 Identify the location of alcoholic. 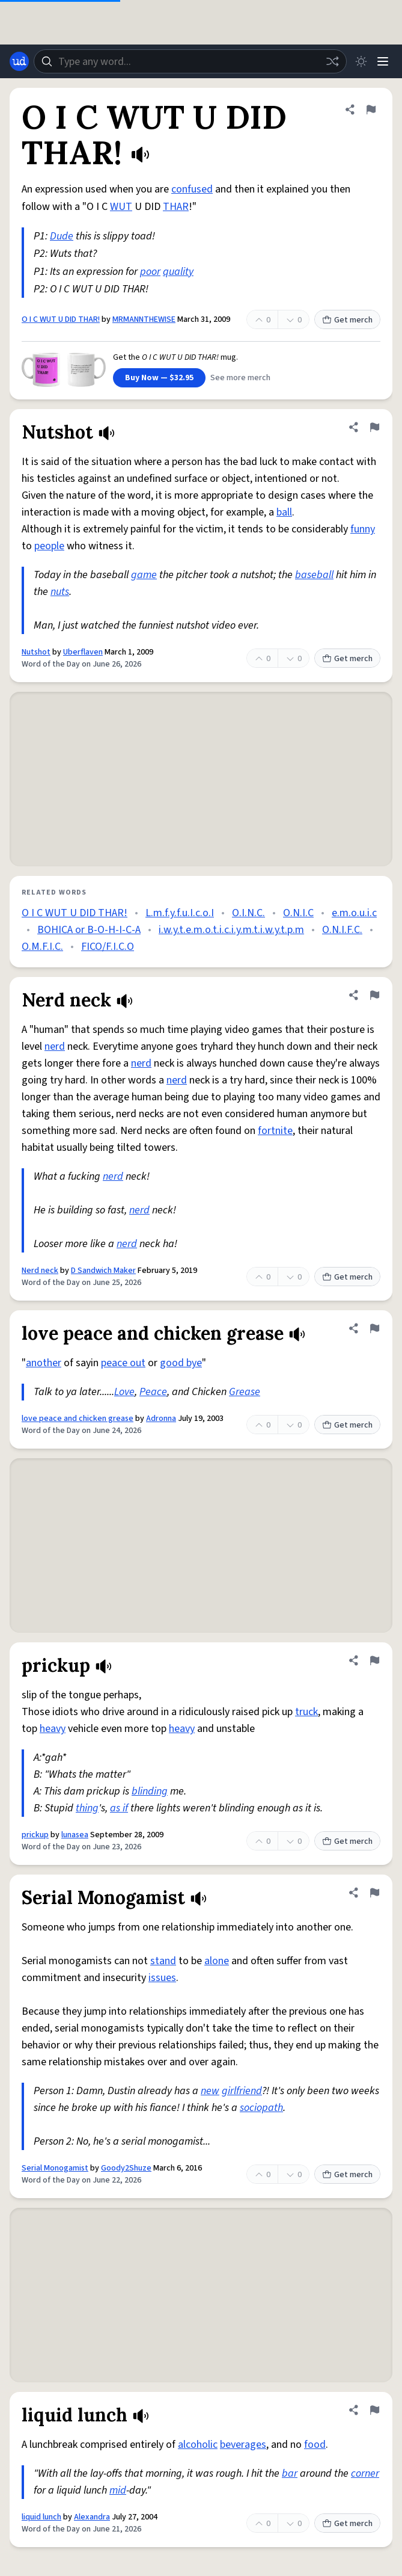
(198, 2444).